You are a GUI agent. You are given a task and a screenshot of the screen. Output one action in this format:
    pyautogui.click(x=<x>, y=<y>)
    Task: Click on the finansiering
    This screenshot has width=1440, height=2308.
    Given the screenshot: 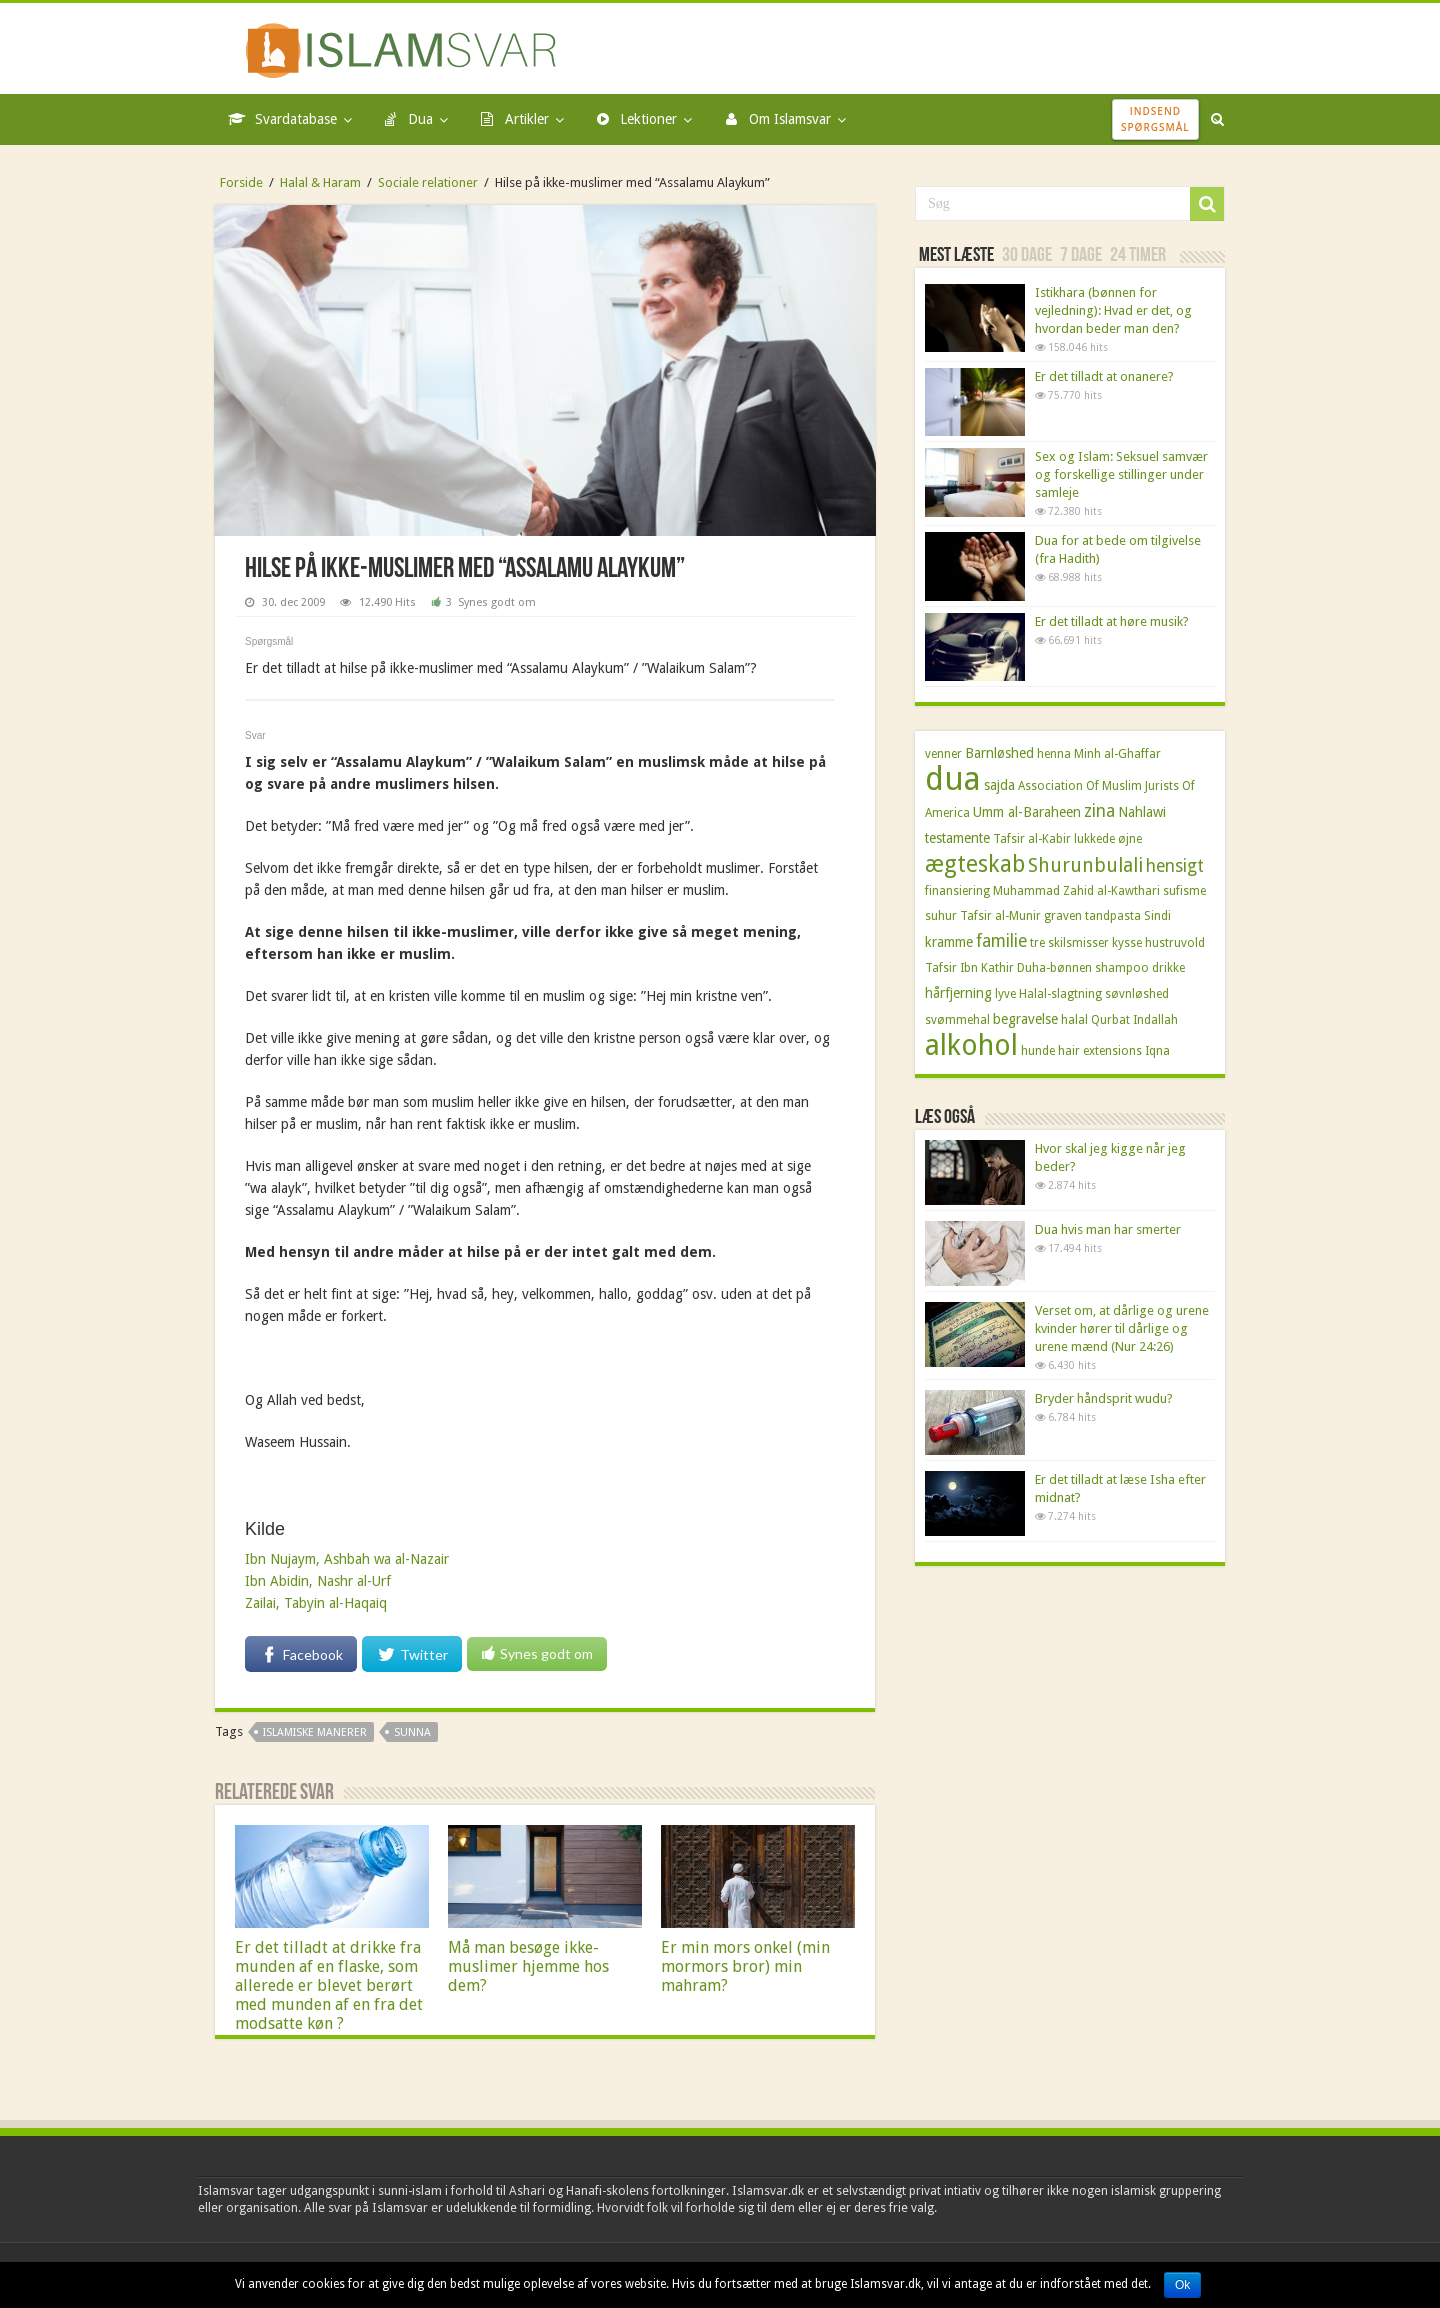 What is the action you would take?
    pyautogui.click(x=957, y=891)
    